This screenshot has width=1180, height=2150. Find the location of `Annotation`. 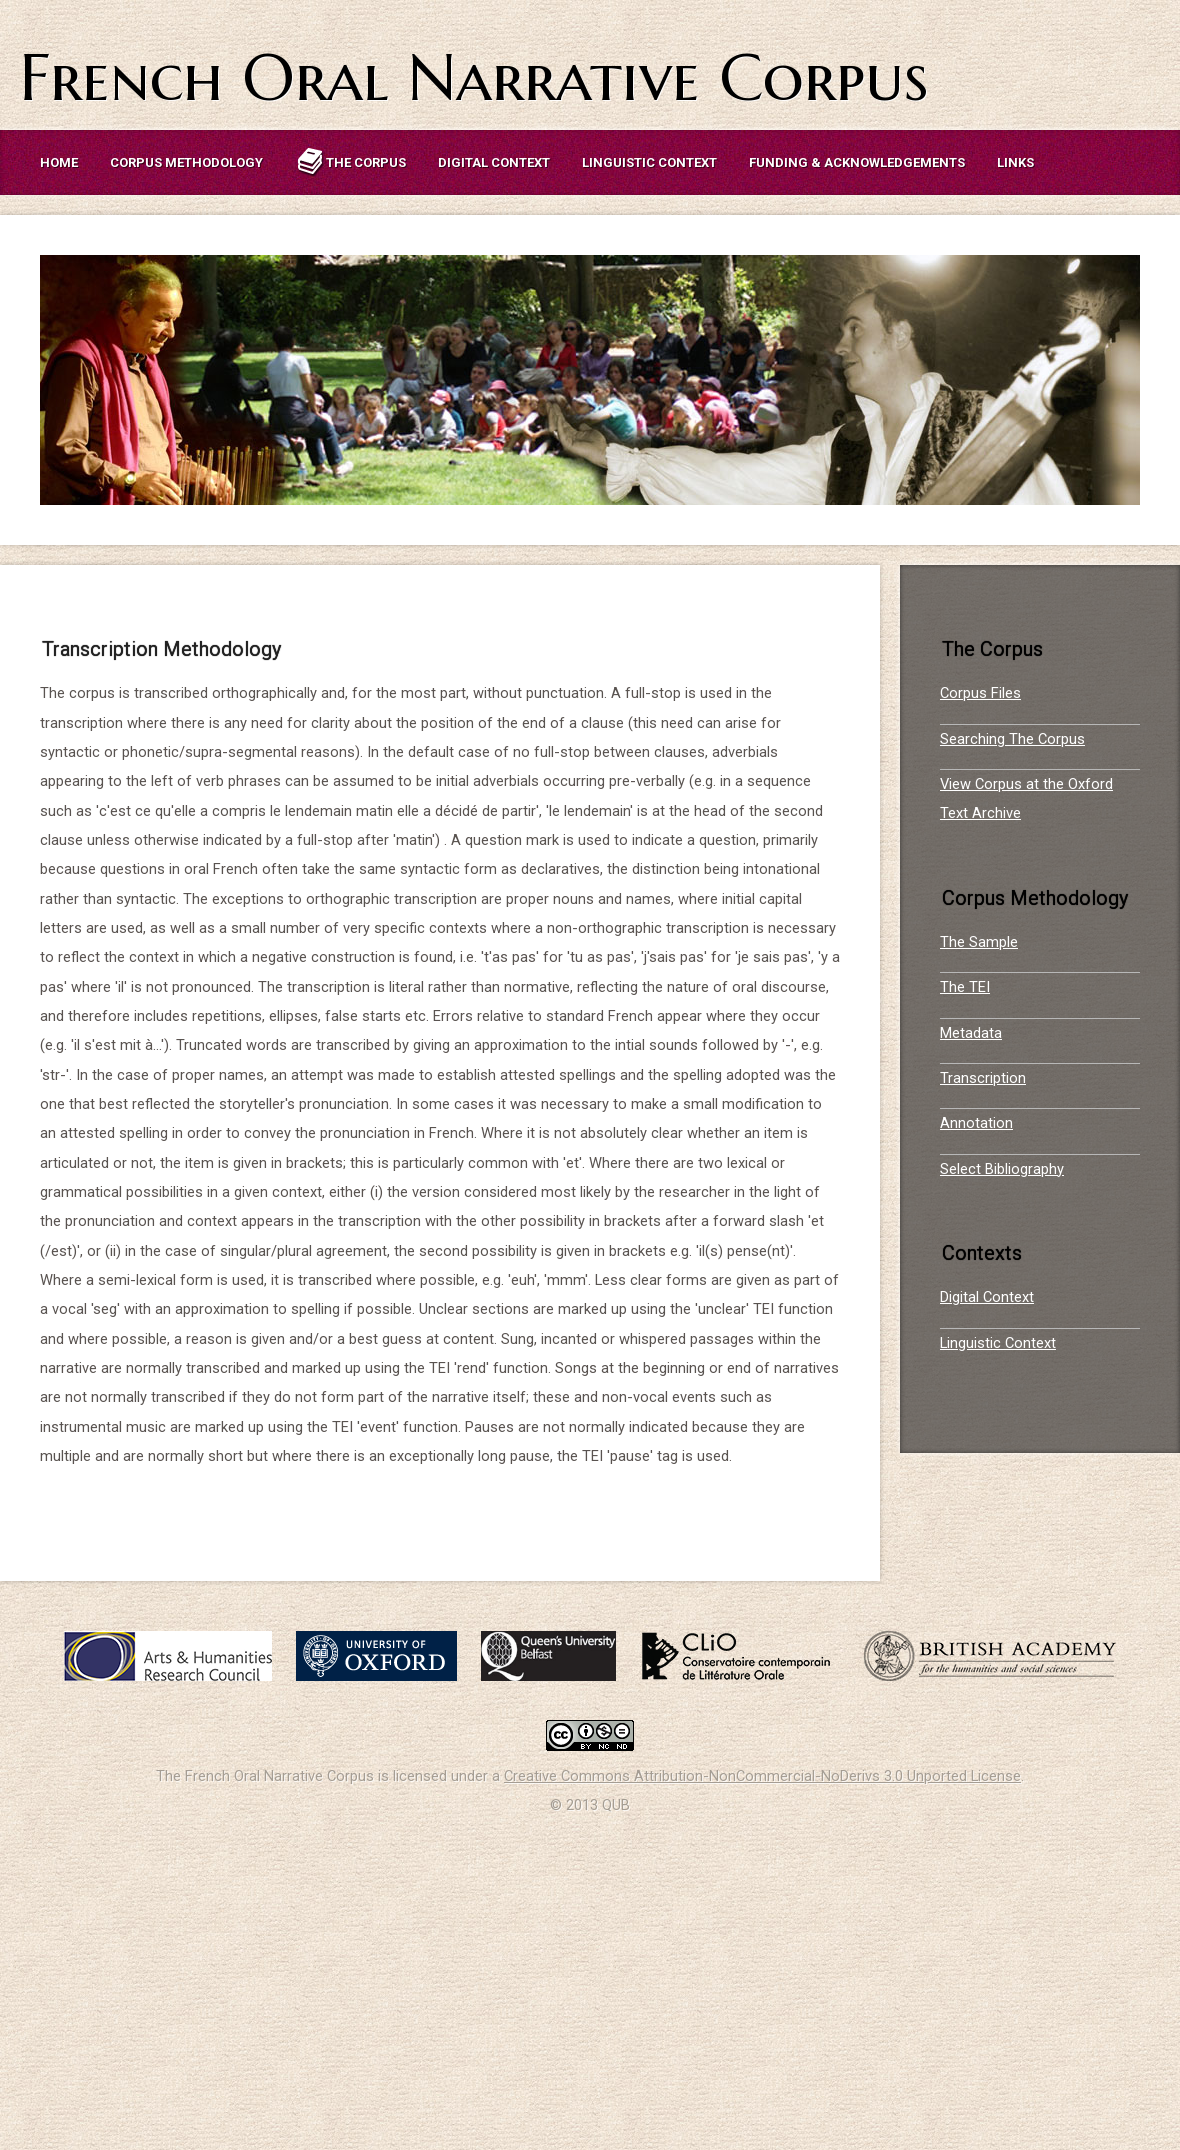

Annotation is located at coordinates (976, 1123).